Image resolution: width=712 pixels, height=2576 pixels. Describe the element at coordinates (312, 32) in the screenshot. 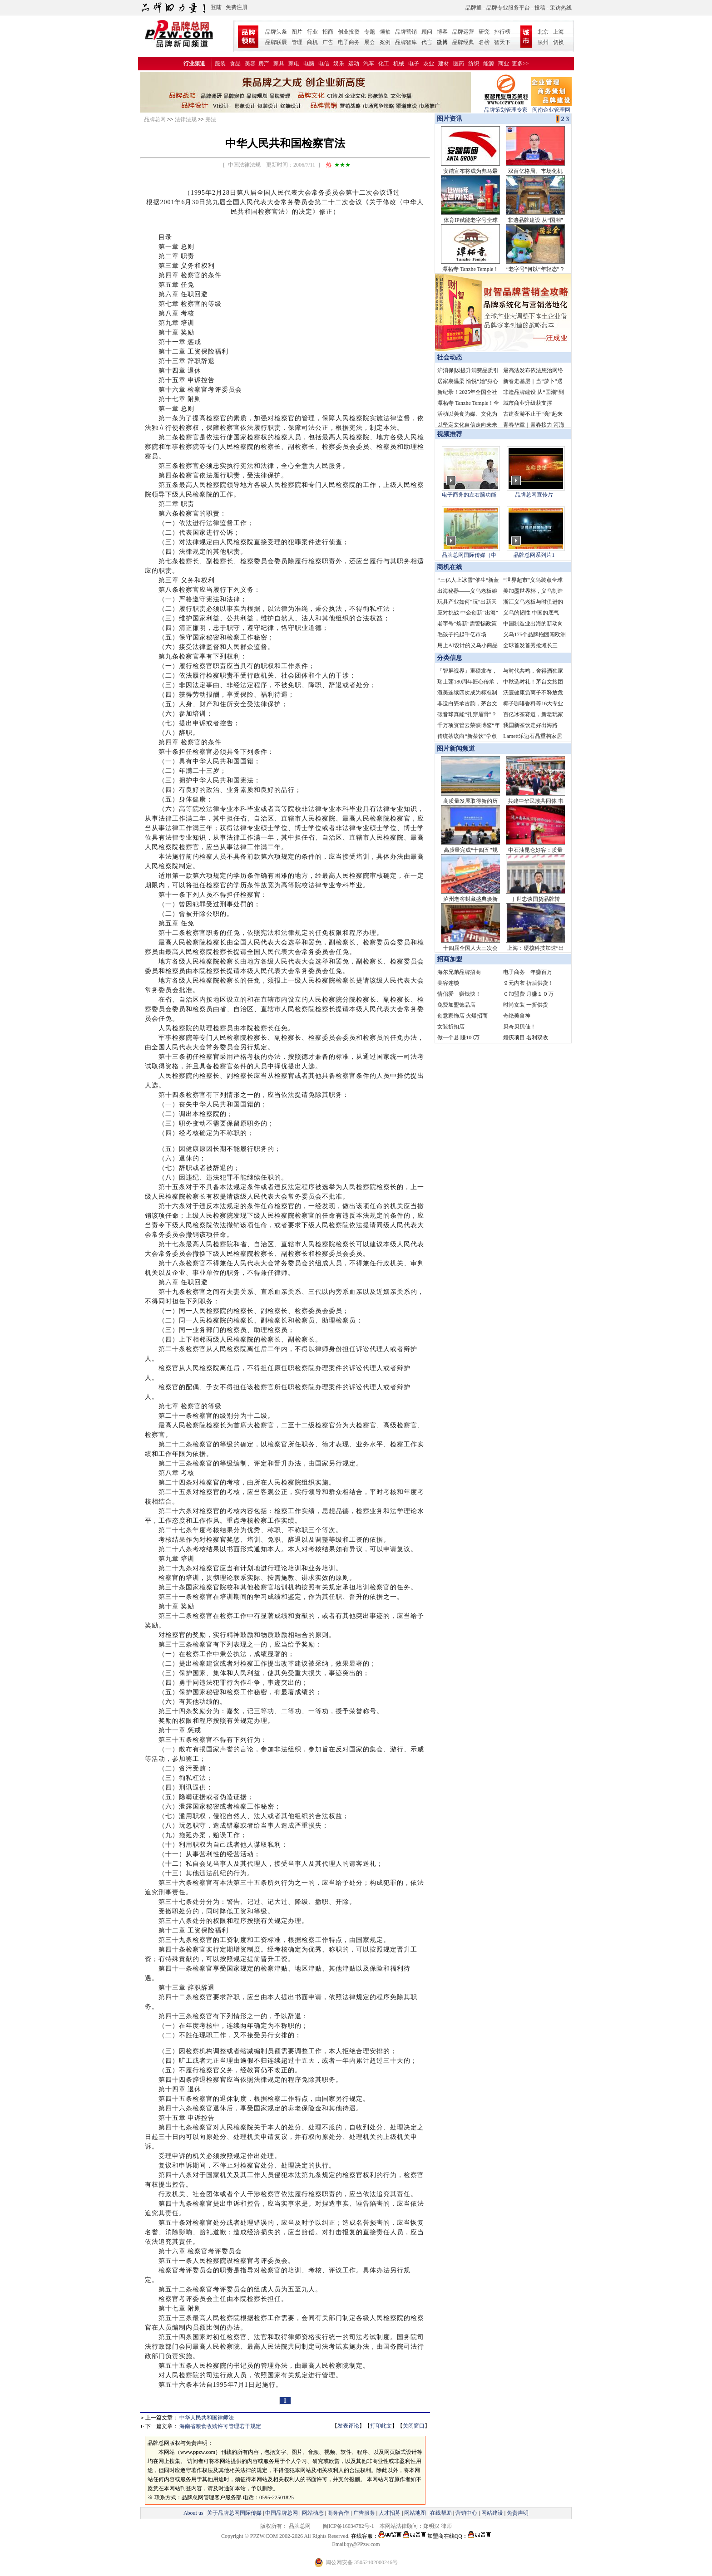

I see `行业` at that location.